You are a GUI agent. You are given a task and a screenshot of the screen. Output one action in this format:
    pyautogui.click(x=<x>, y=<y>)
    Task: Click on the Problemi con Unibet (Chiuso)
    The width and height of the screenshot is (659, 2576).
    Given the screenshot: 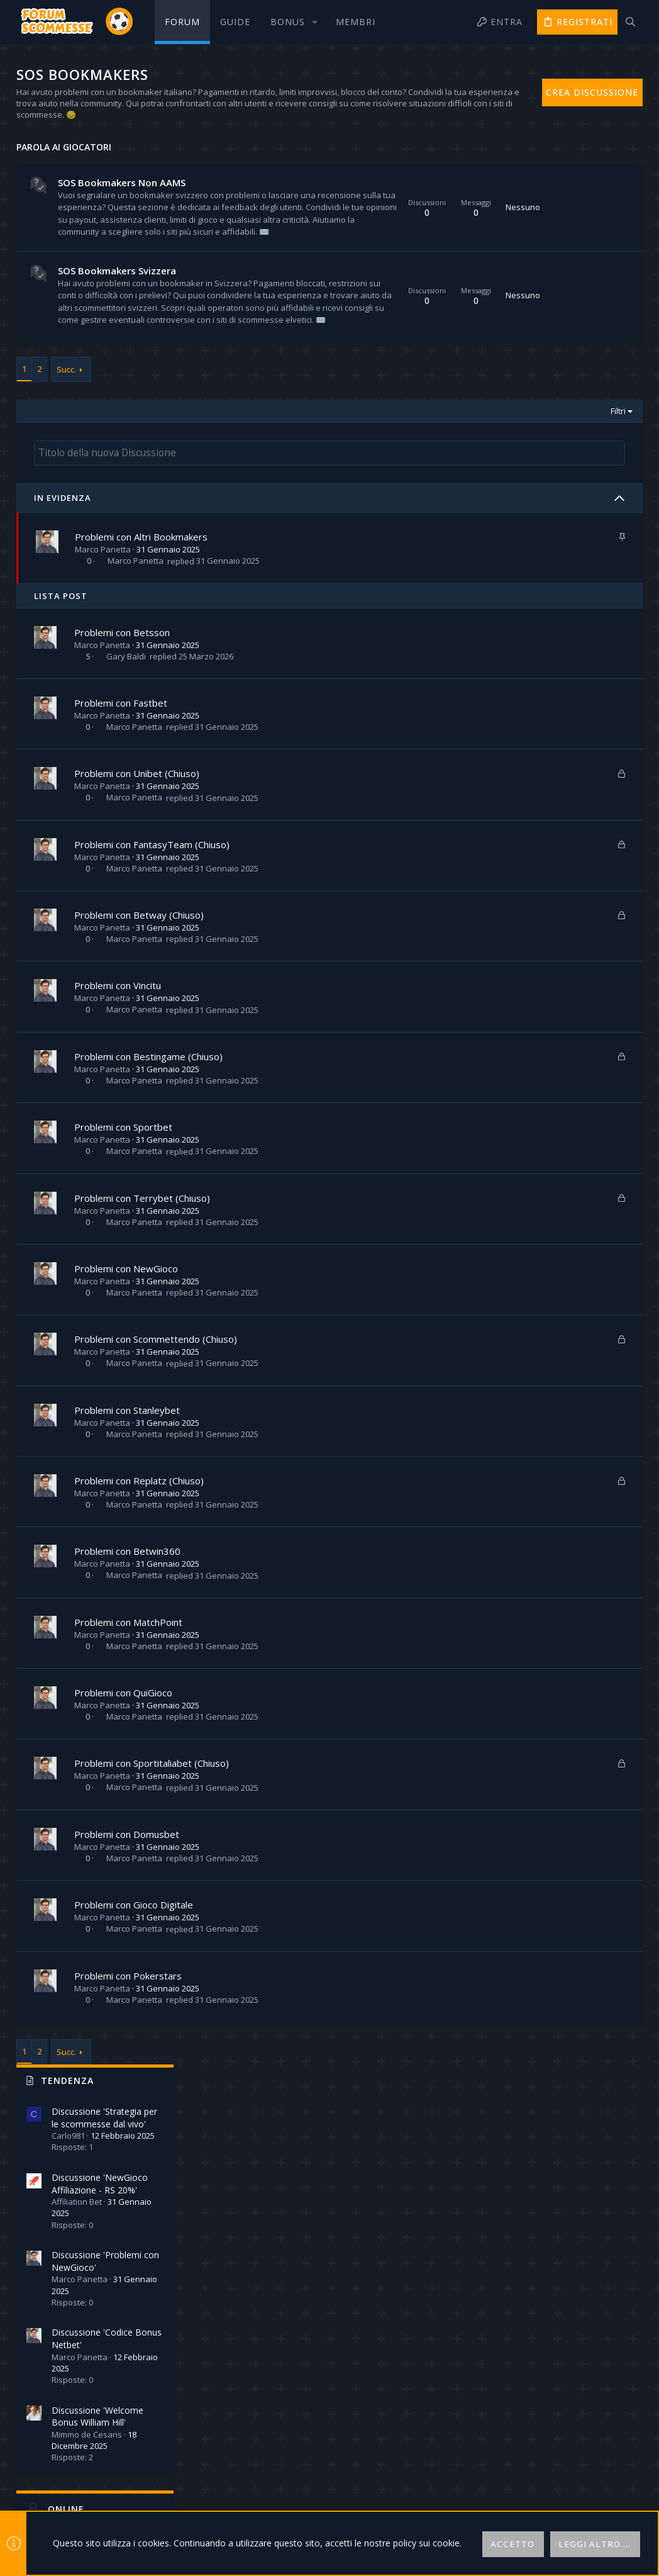 What is the action you would take?
    pyautogui.click(x=138, y=882)
    